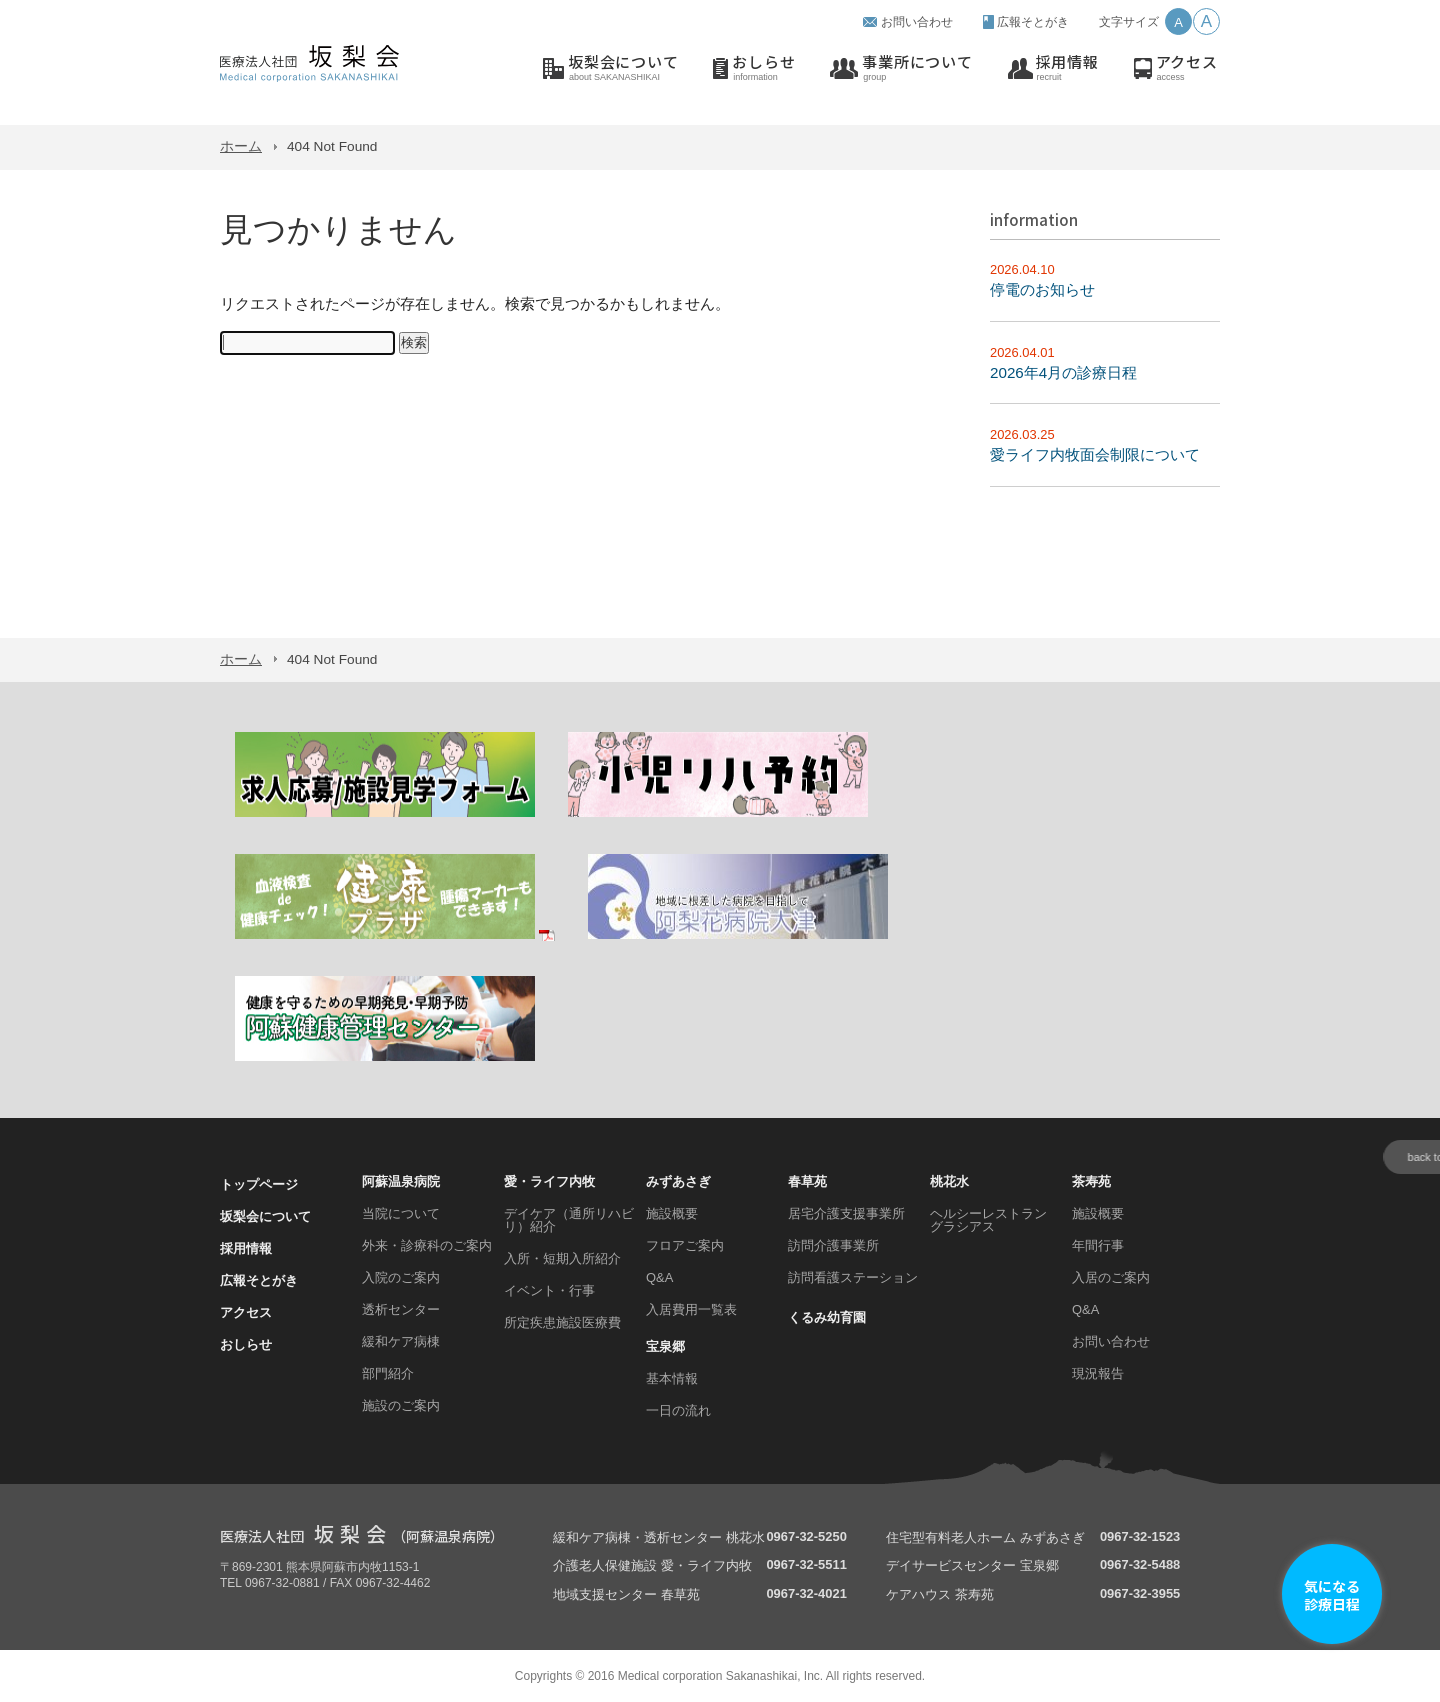 Image resolution: width=1440 pixels, height=1702 pixels. What do you see at coordinates (1098, 1373) in the screenshot?
I see `現況報告` at bounding box center [1098, 1373].